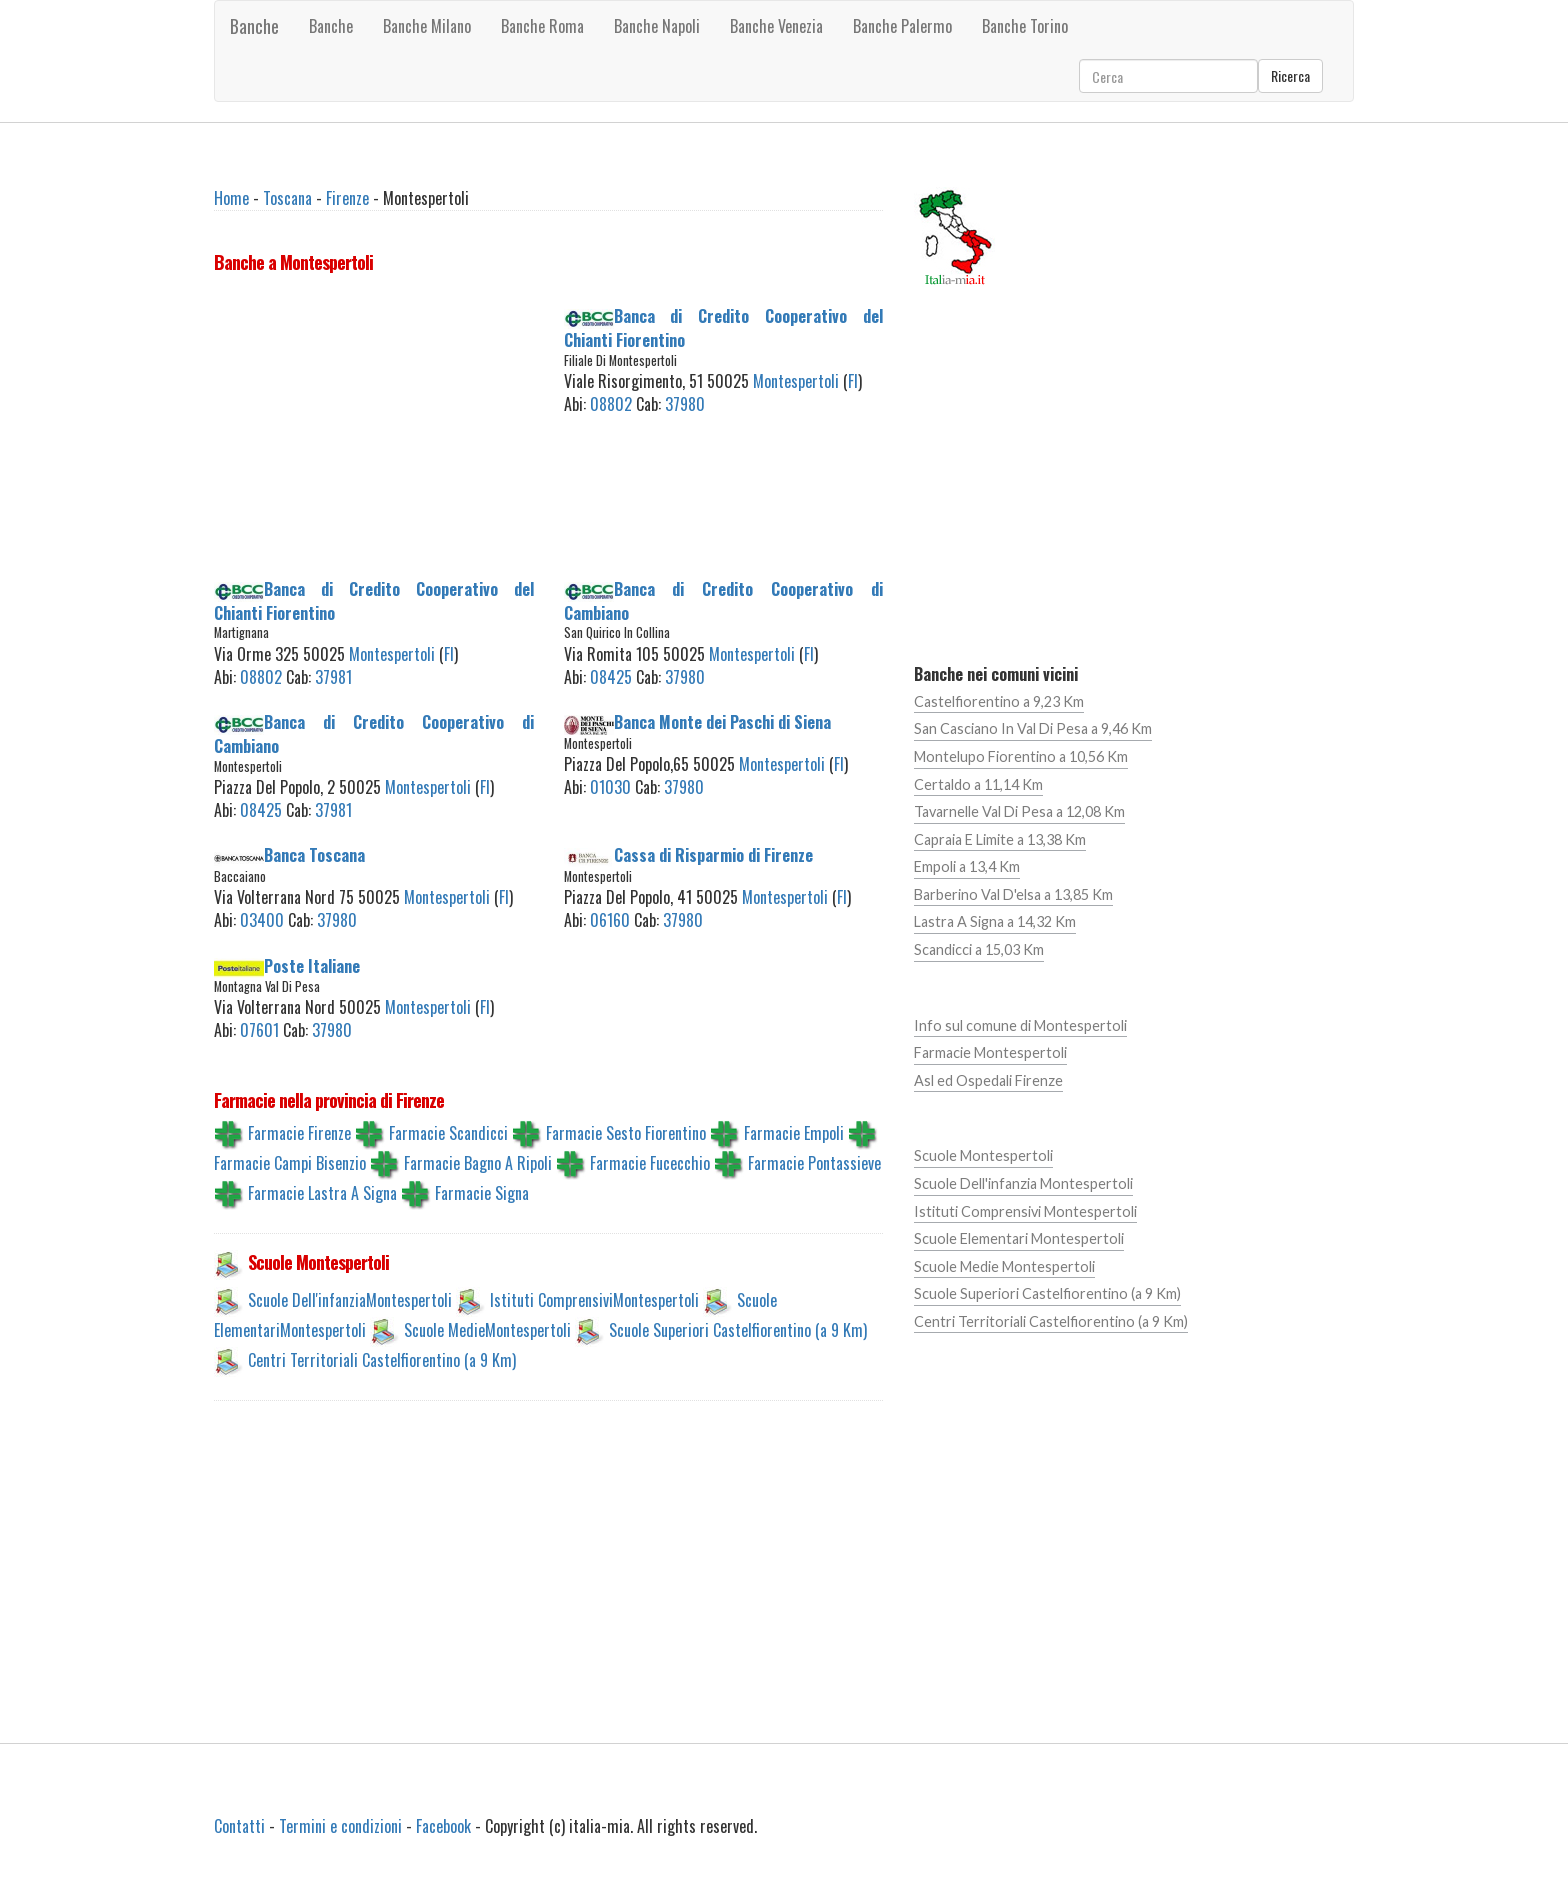 The width and height of the screenshot is (1568, 1886). What do you see at coordinates (350, 1300) in the screenshot?
I see `Scuole Dell'infanziaMontespertoli` at bounding box center [350, 1300].